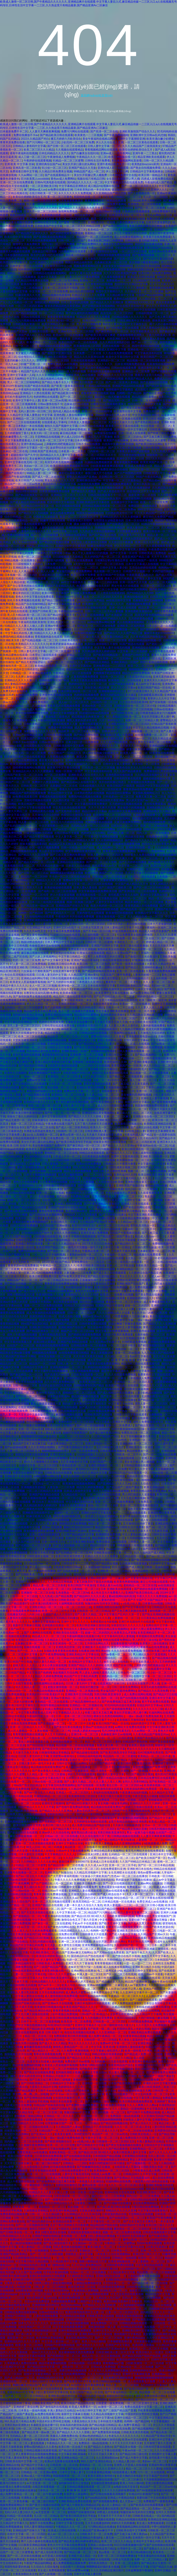  Describe the element at coordinates (121, 952) in the screenshot. I see `精品久久亚洲av国产大全` at that location.